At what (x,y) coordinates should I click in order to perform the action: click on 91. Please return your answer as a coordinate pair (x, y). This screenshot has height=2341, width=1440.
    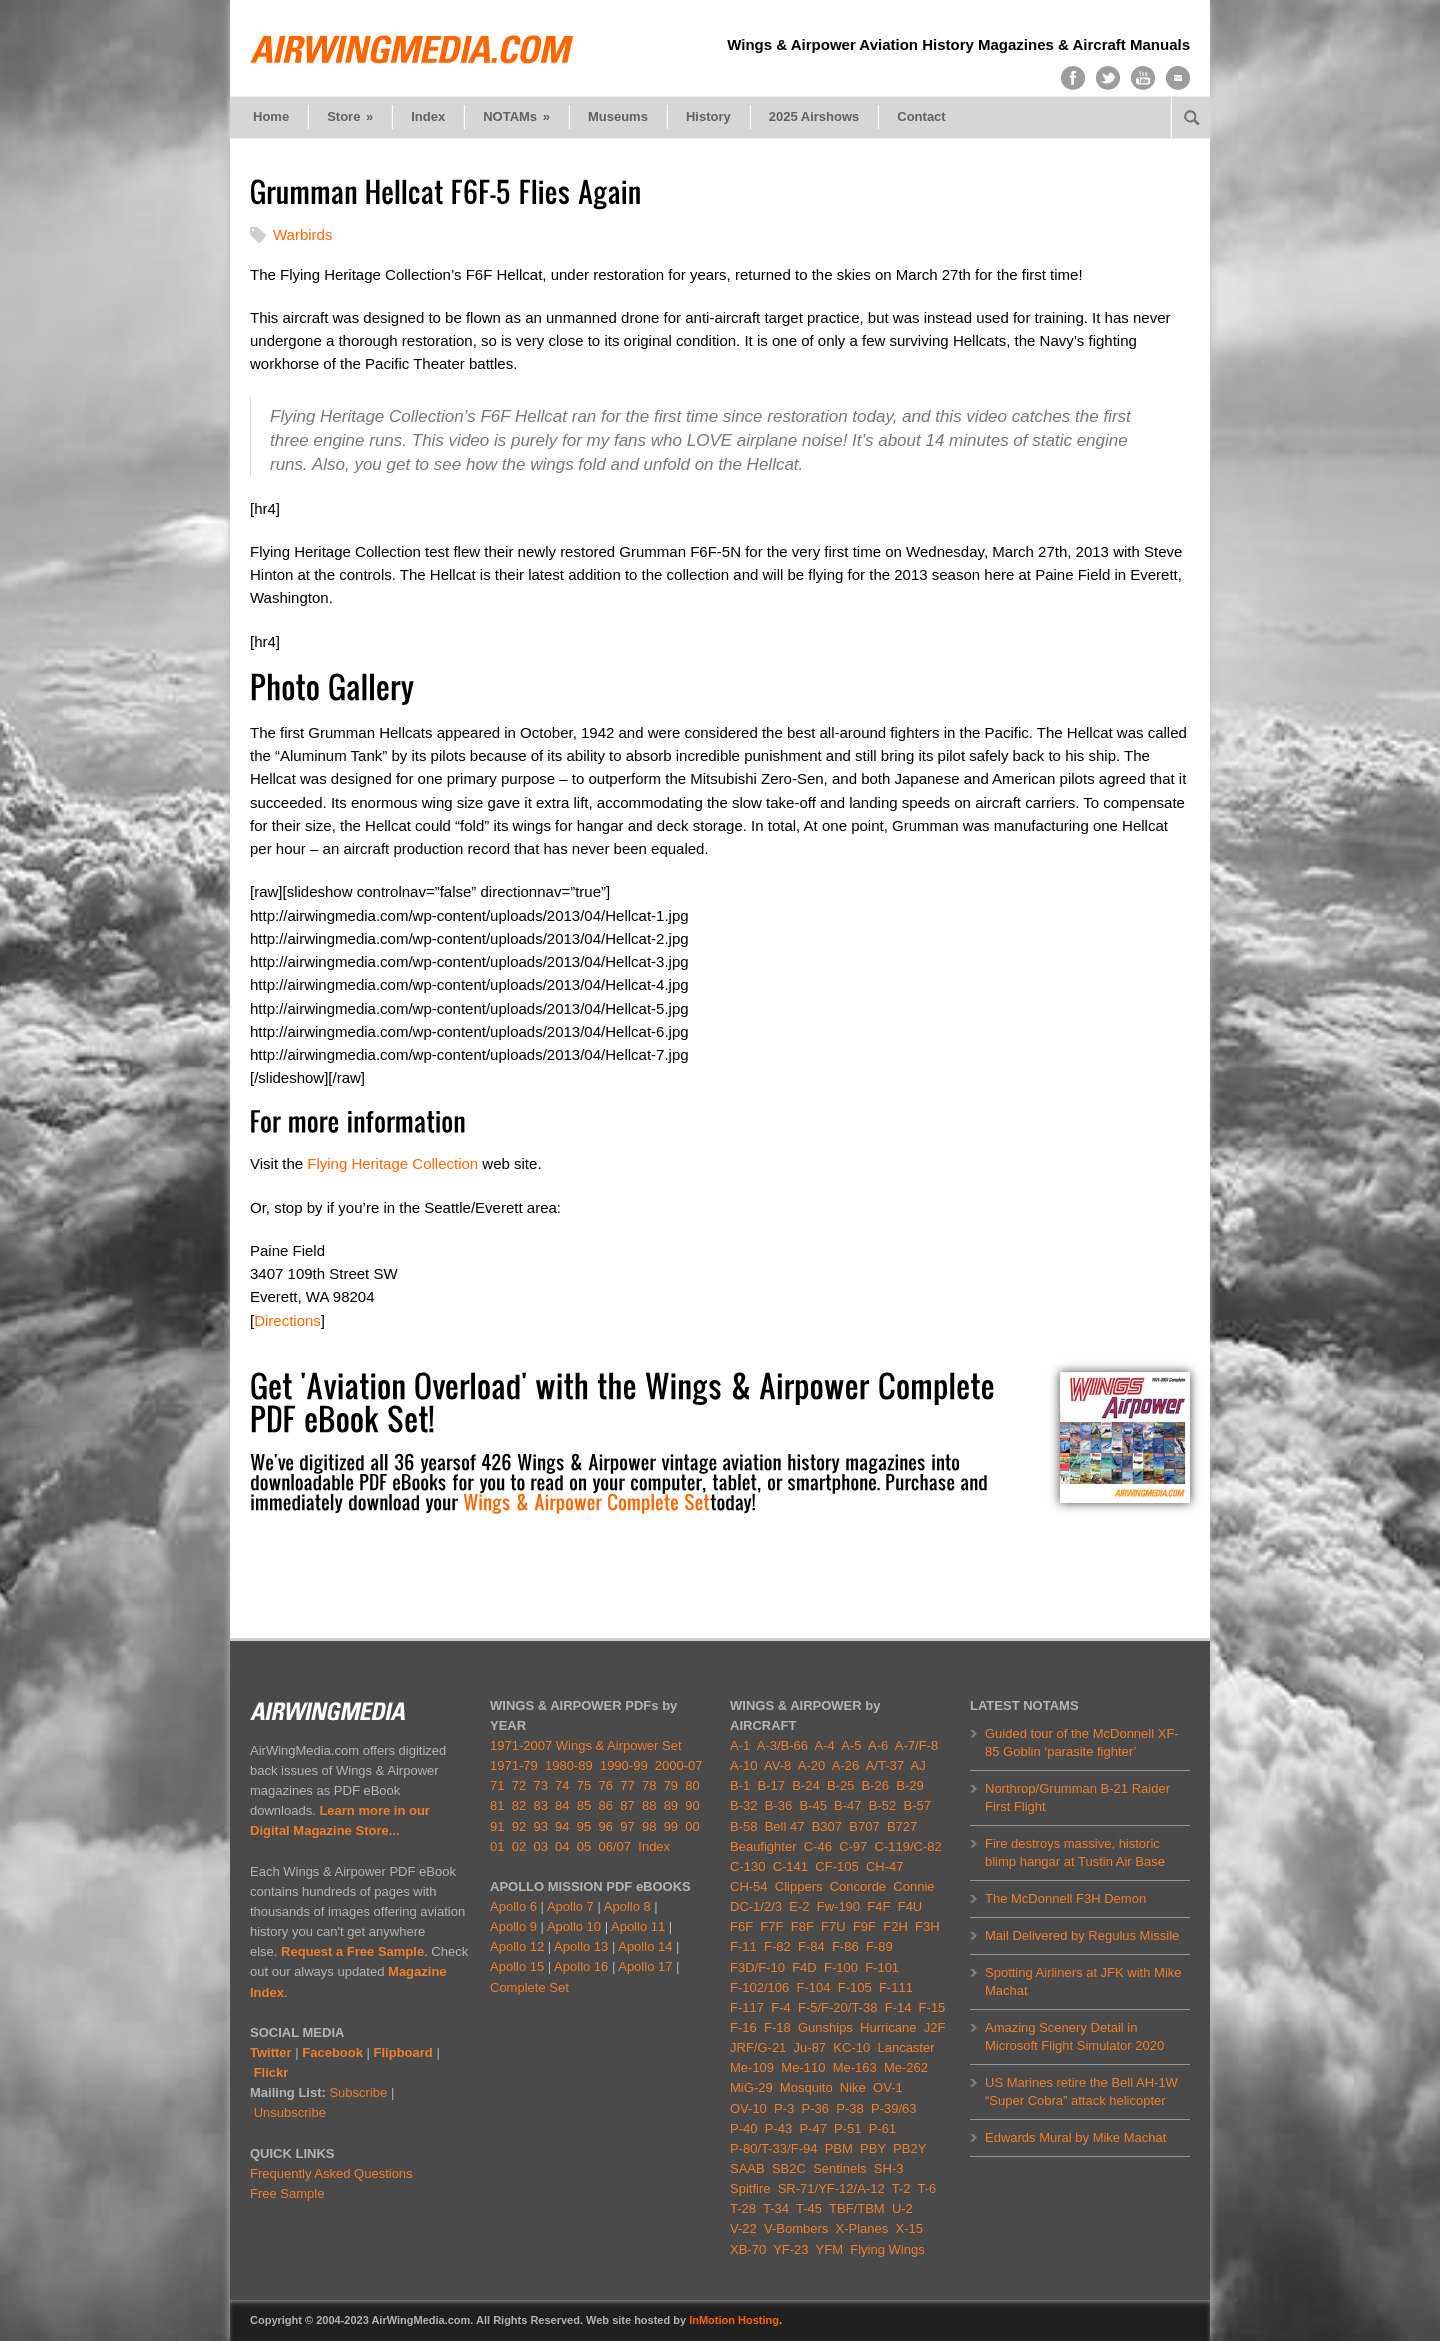
    Looking at the image, I should click on (497, 1826).